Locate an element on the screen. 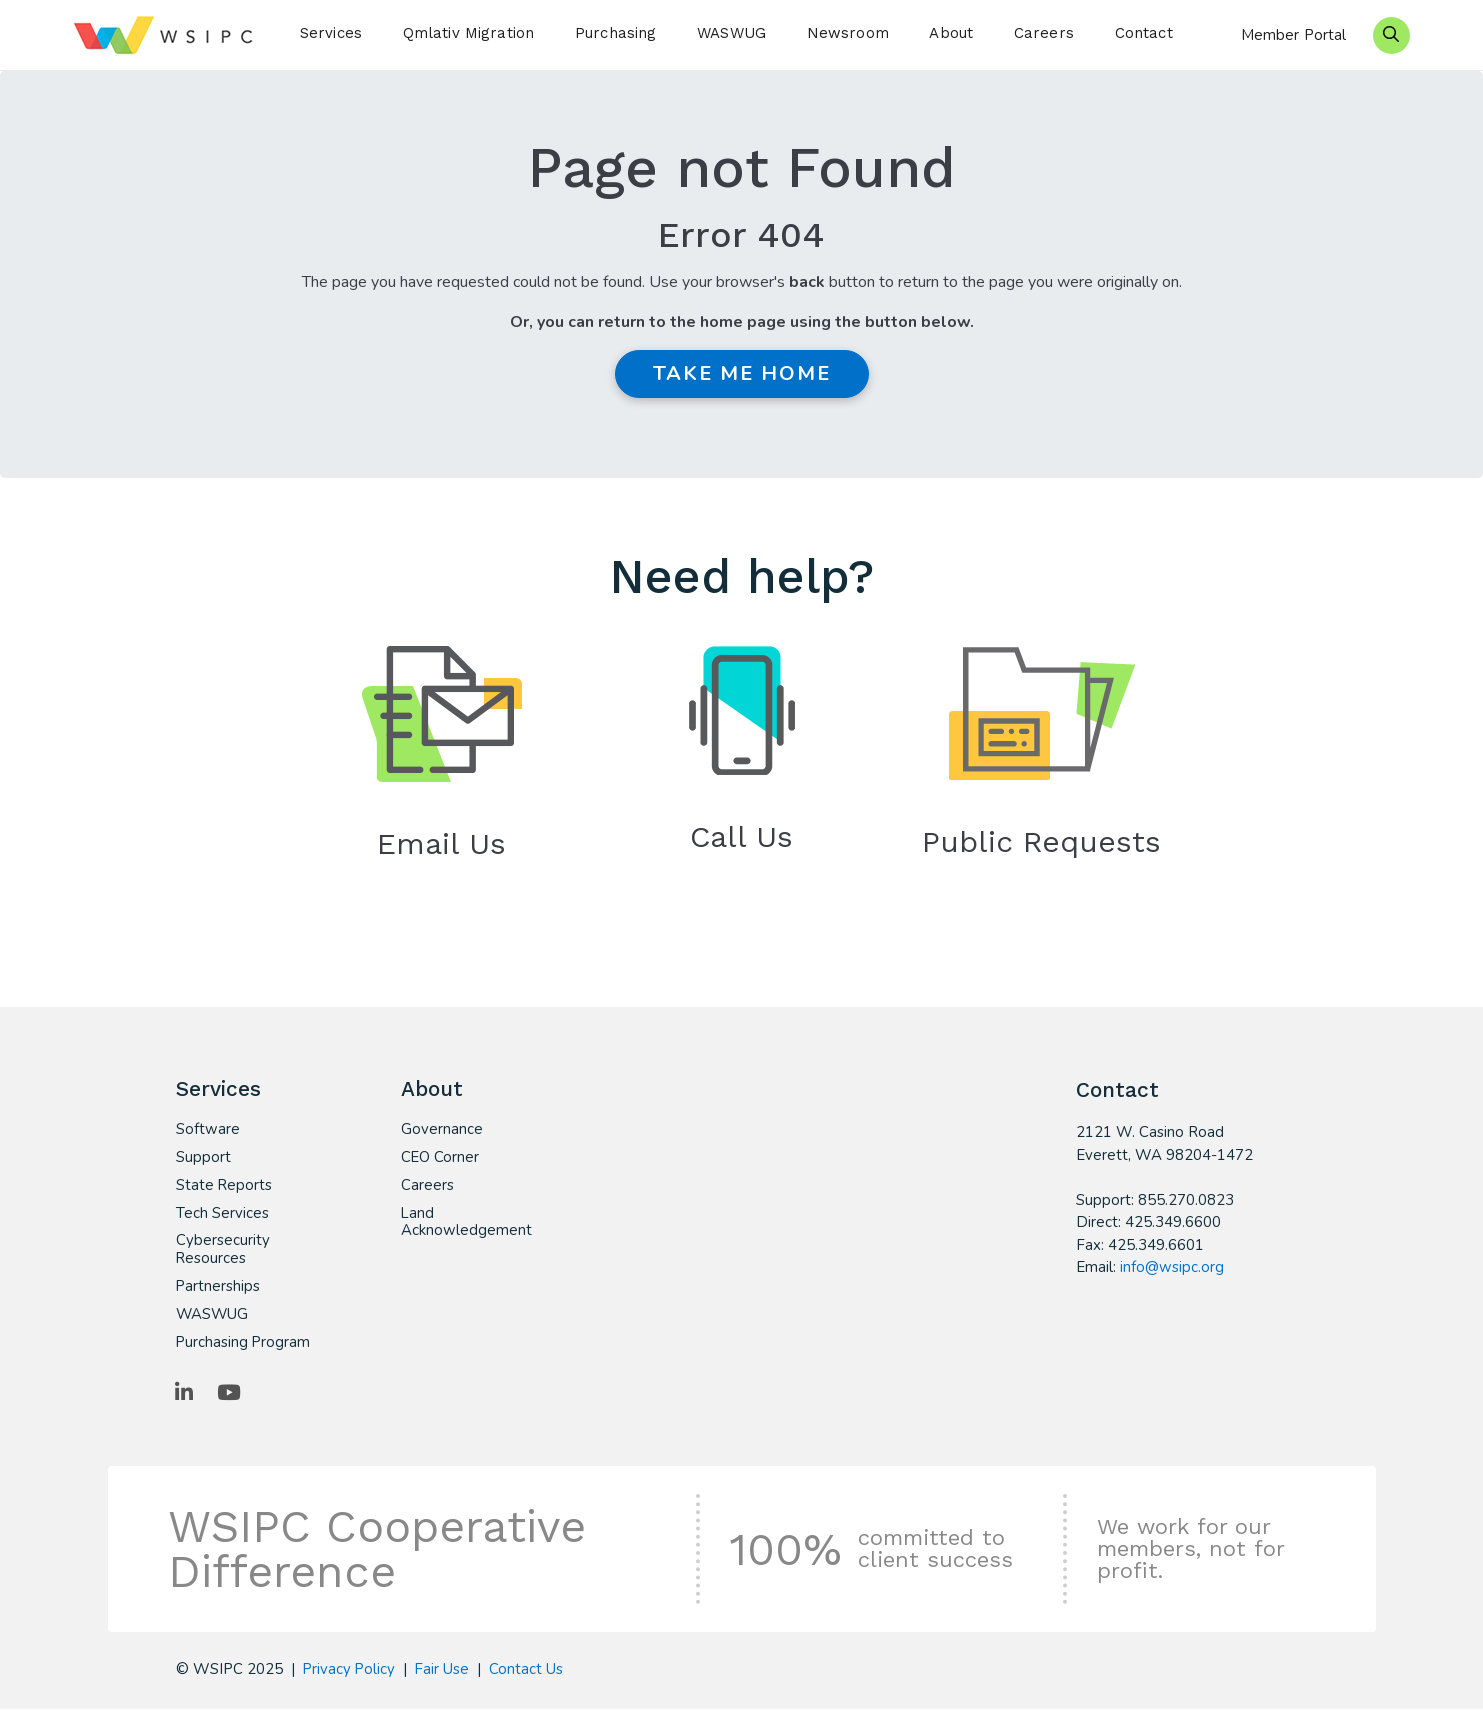 This screenshot has width=1483, height=1710. Purchasing Program is located at coordinates (244, 1344).